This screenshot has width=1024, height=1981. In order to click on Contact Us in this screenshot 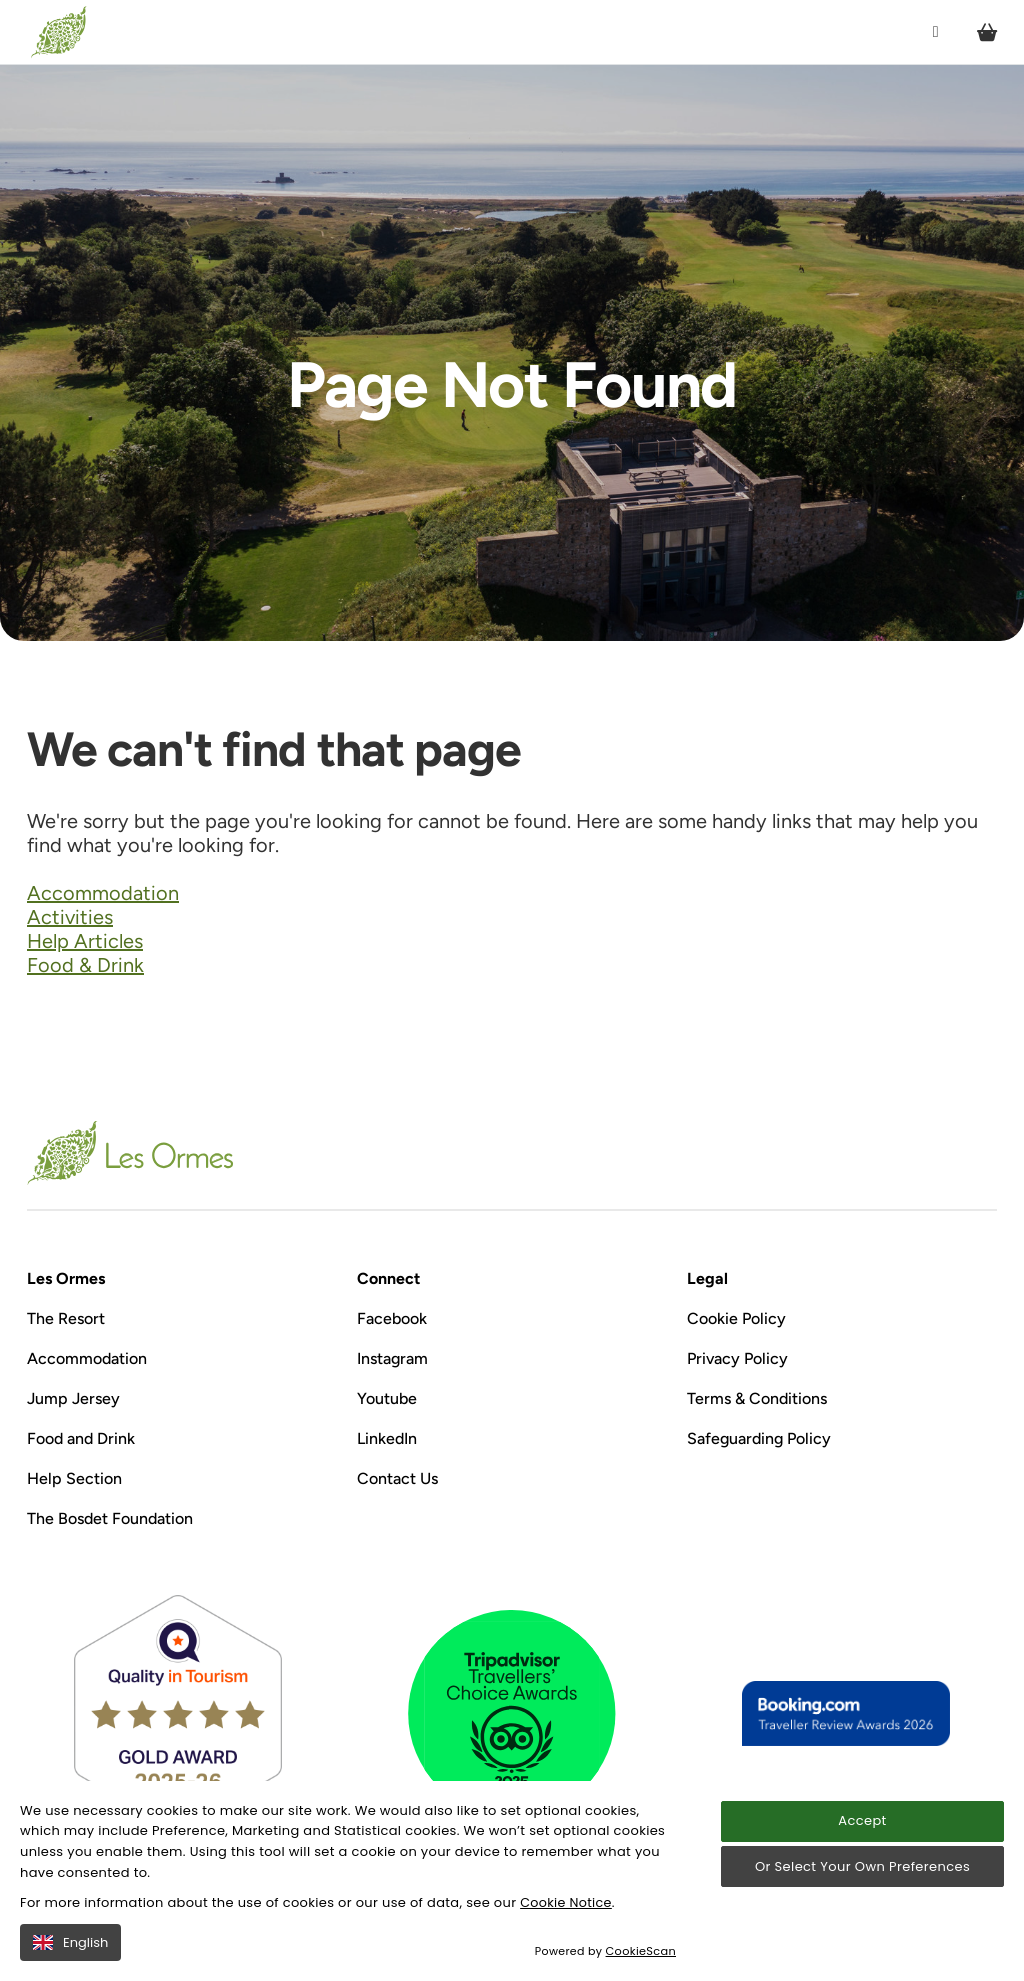, I will do `click(397, 1478)`.